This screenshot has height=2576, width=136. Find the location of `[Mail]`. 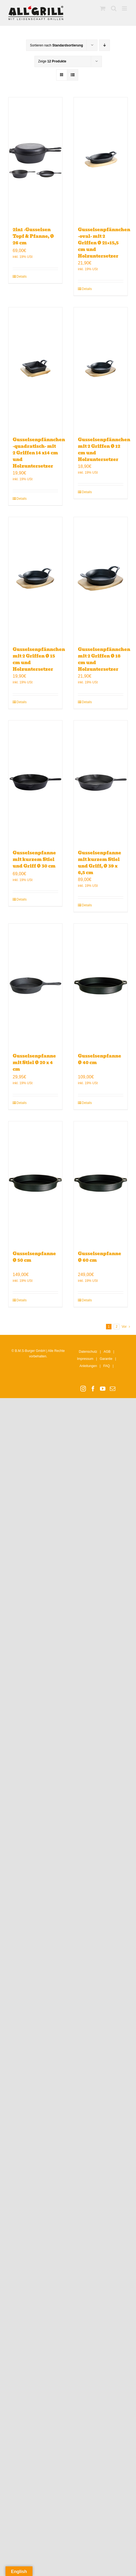

[Mail] is located at coordinates (112, 1388).